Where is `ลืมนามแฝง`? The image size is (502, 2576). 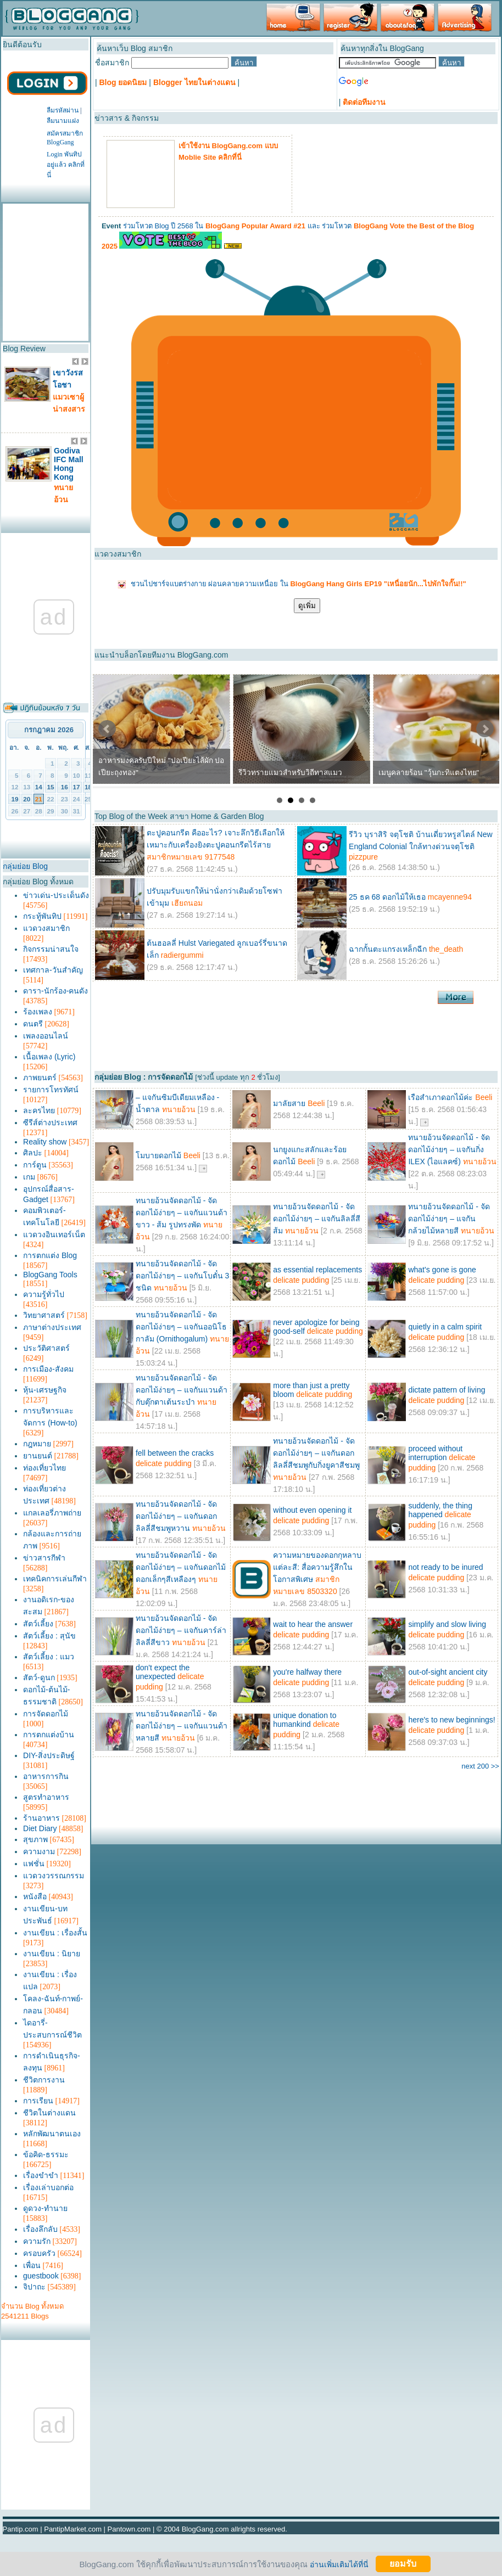
ลืมนามแฝง is located at coordinates (63, 121).